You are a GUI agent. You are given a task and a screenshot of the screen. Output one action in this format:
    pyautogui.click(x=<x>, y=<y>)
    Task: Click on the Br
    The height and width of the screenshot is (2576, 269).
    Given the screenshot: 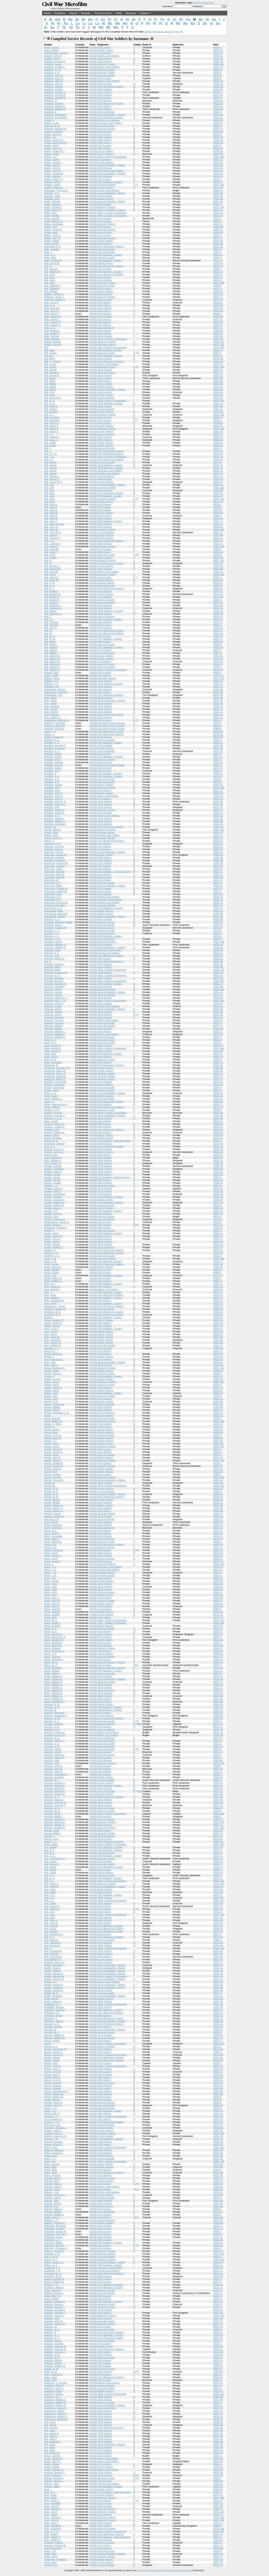 What is the action you would take?
    pyautogui.click(x=83, y=19)
    